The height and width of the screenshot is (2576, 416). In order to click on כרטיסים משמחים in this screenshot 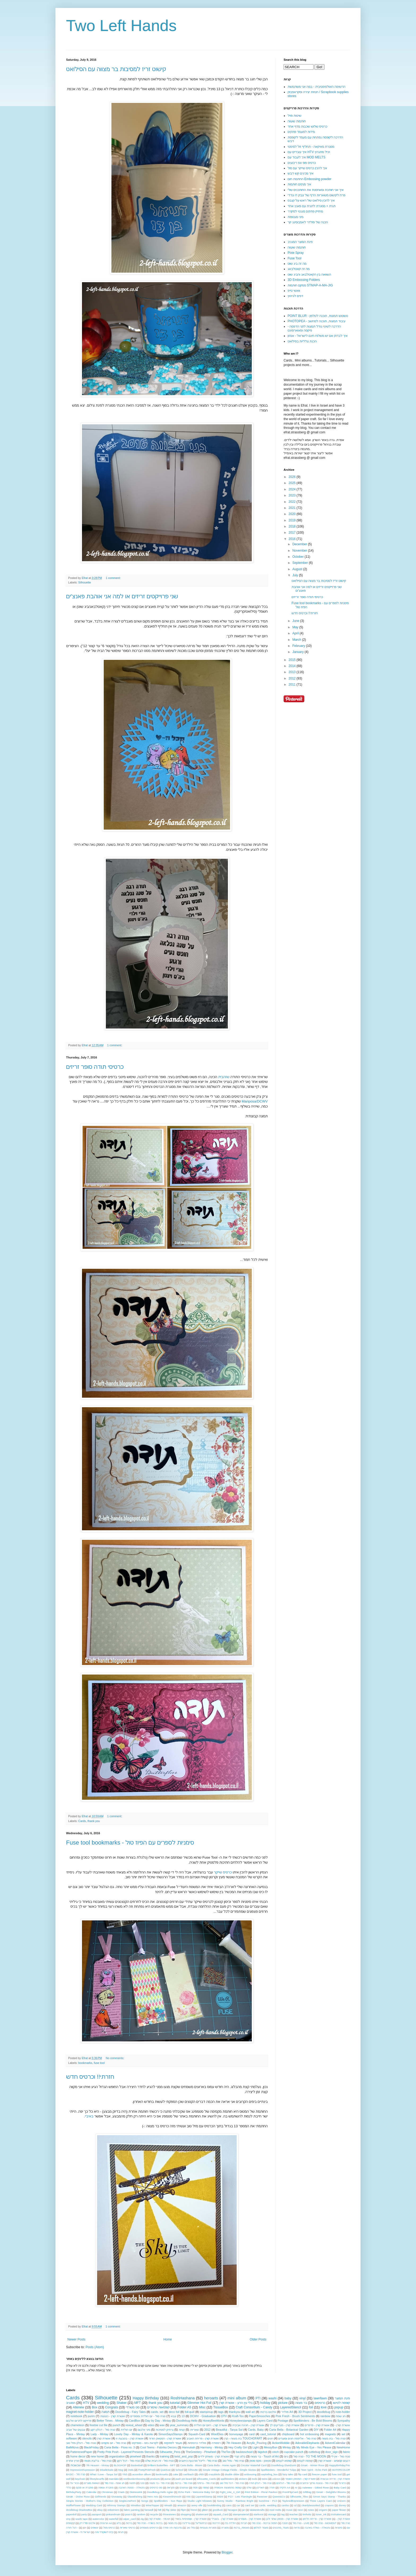, I will do `click(149, 2527)`.